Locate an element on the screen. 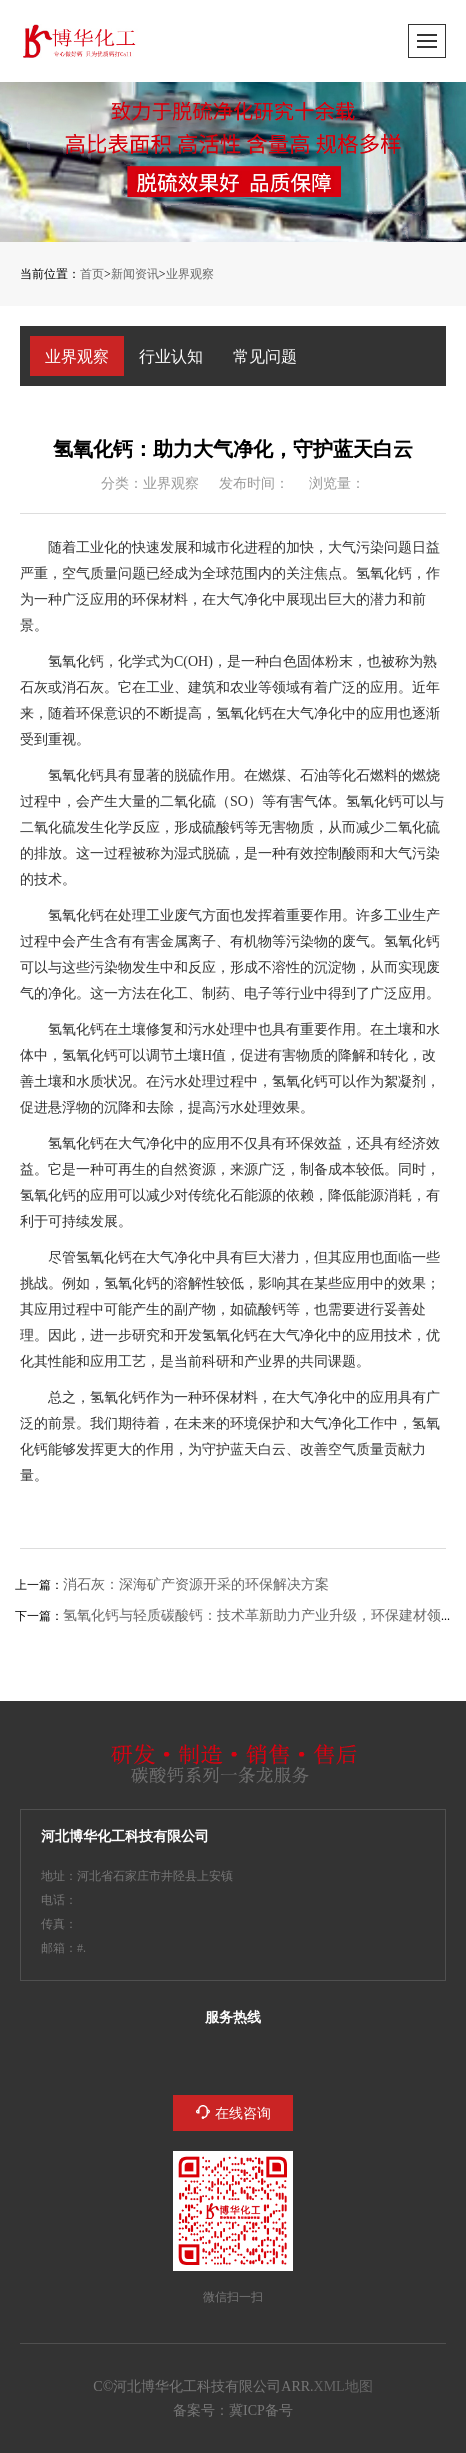 The height and width of the screenshot is (2453, 466). 常见问题 is located at coordinates (265, 356).